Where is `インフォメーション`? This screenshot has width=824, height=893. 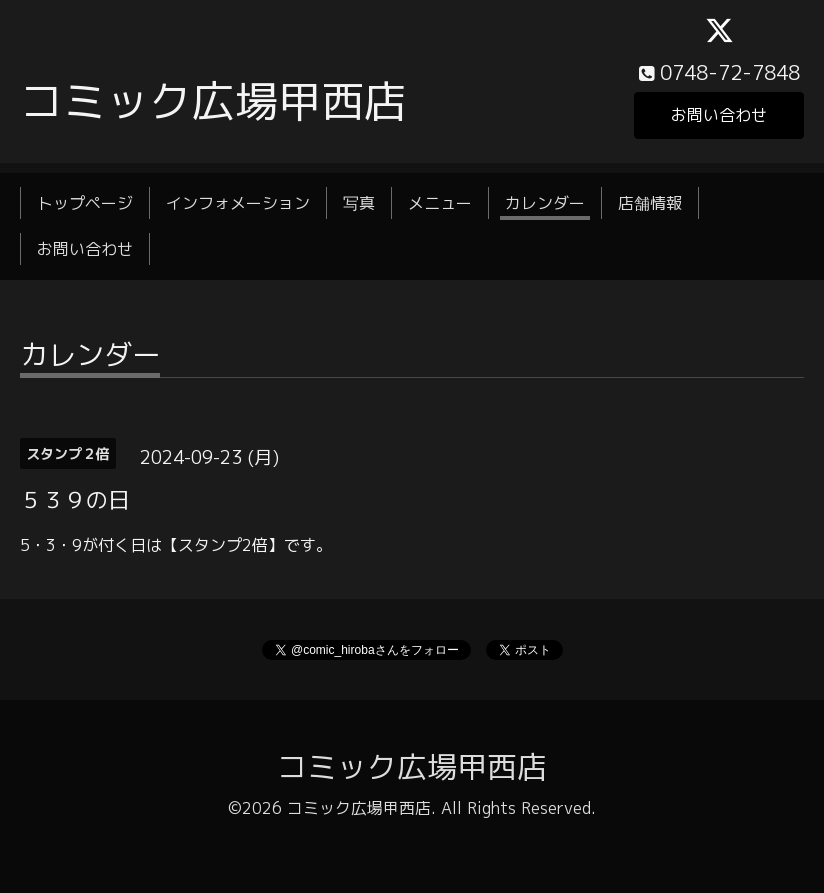
インフォメーション is located at coordinates (238, 203).